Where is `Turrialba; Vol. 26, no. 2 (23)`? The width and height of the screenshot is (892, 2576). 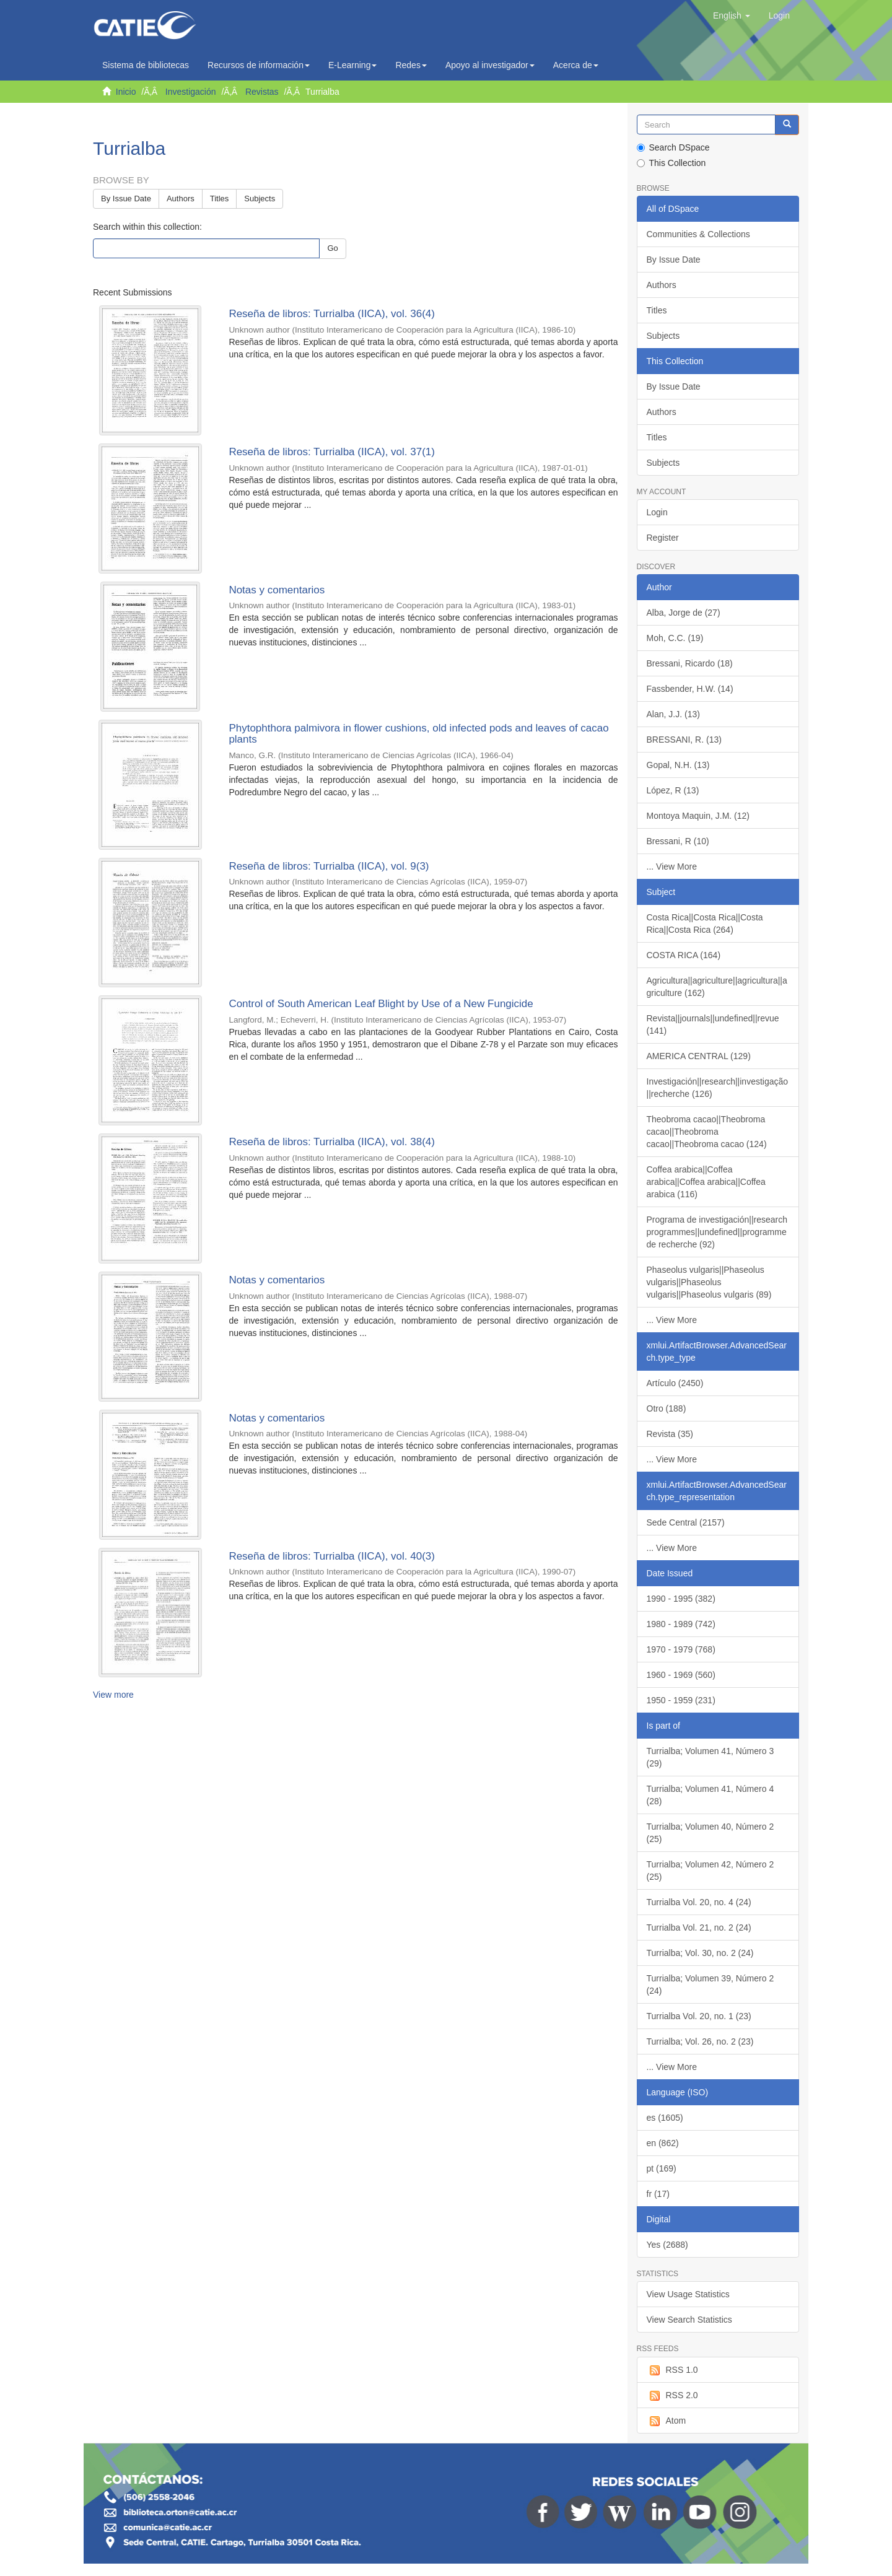
Turrialba; Vol. 26, no. 2 (23) is located at coordinates (700, 2041).